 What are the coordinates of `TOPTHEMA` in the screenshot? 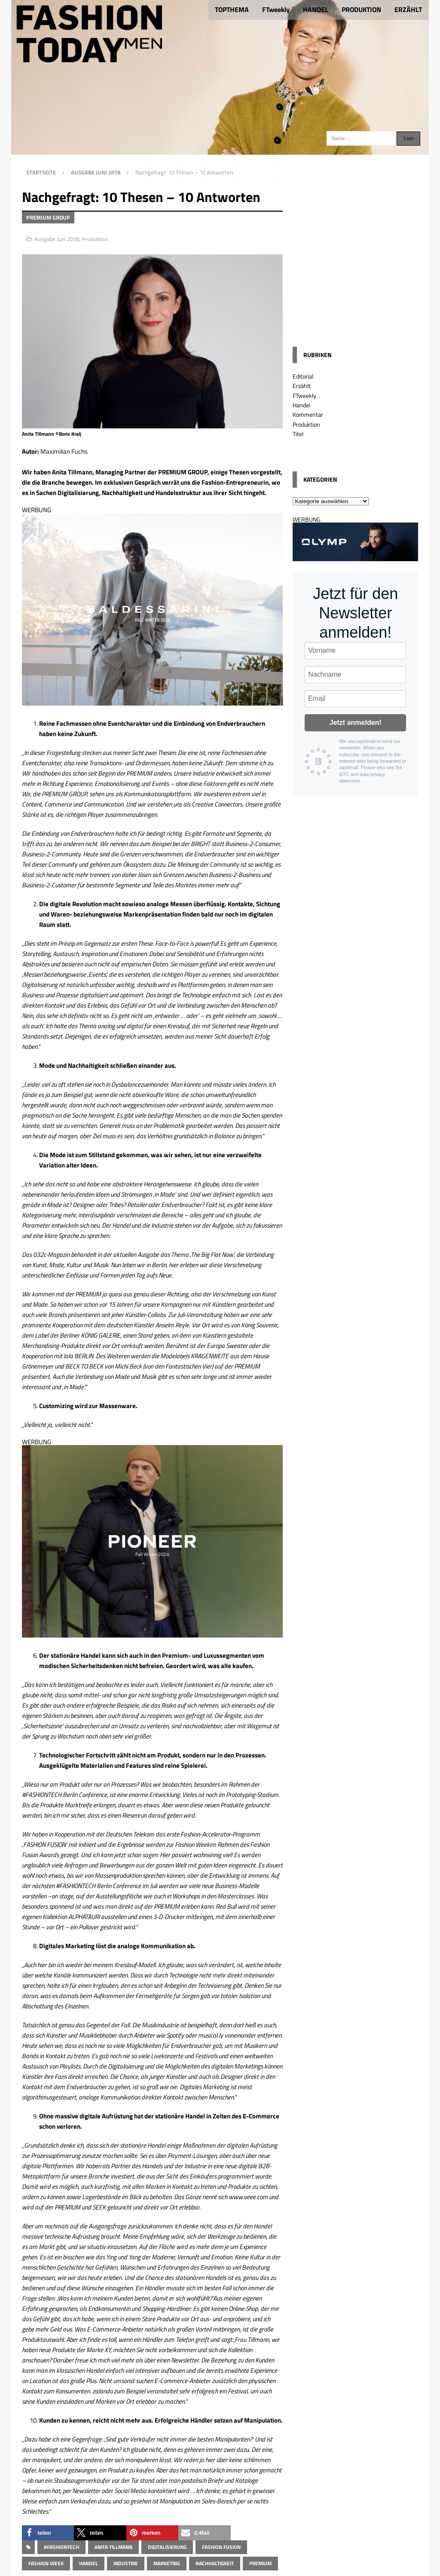 It's located at (232, 9).